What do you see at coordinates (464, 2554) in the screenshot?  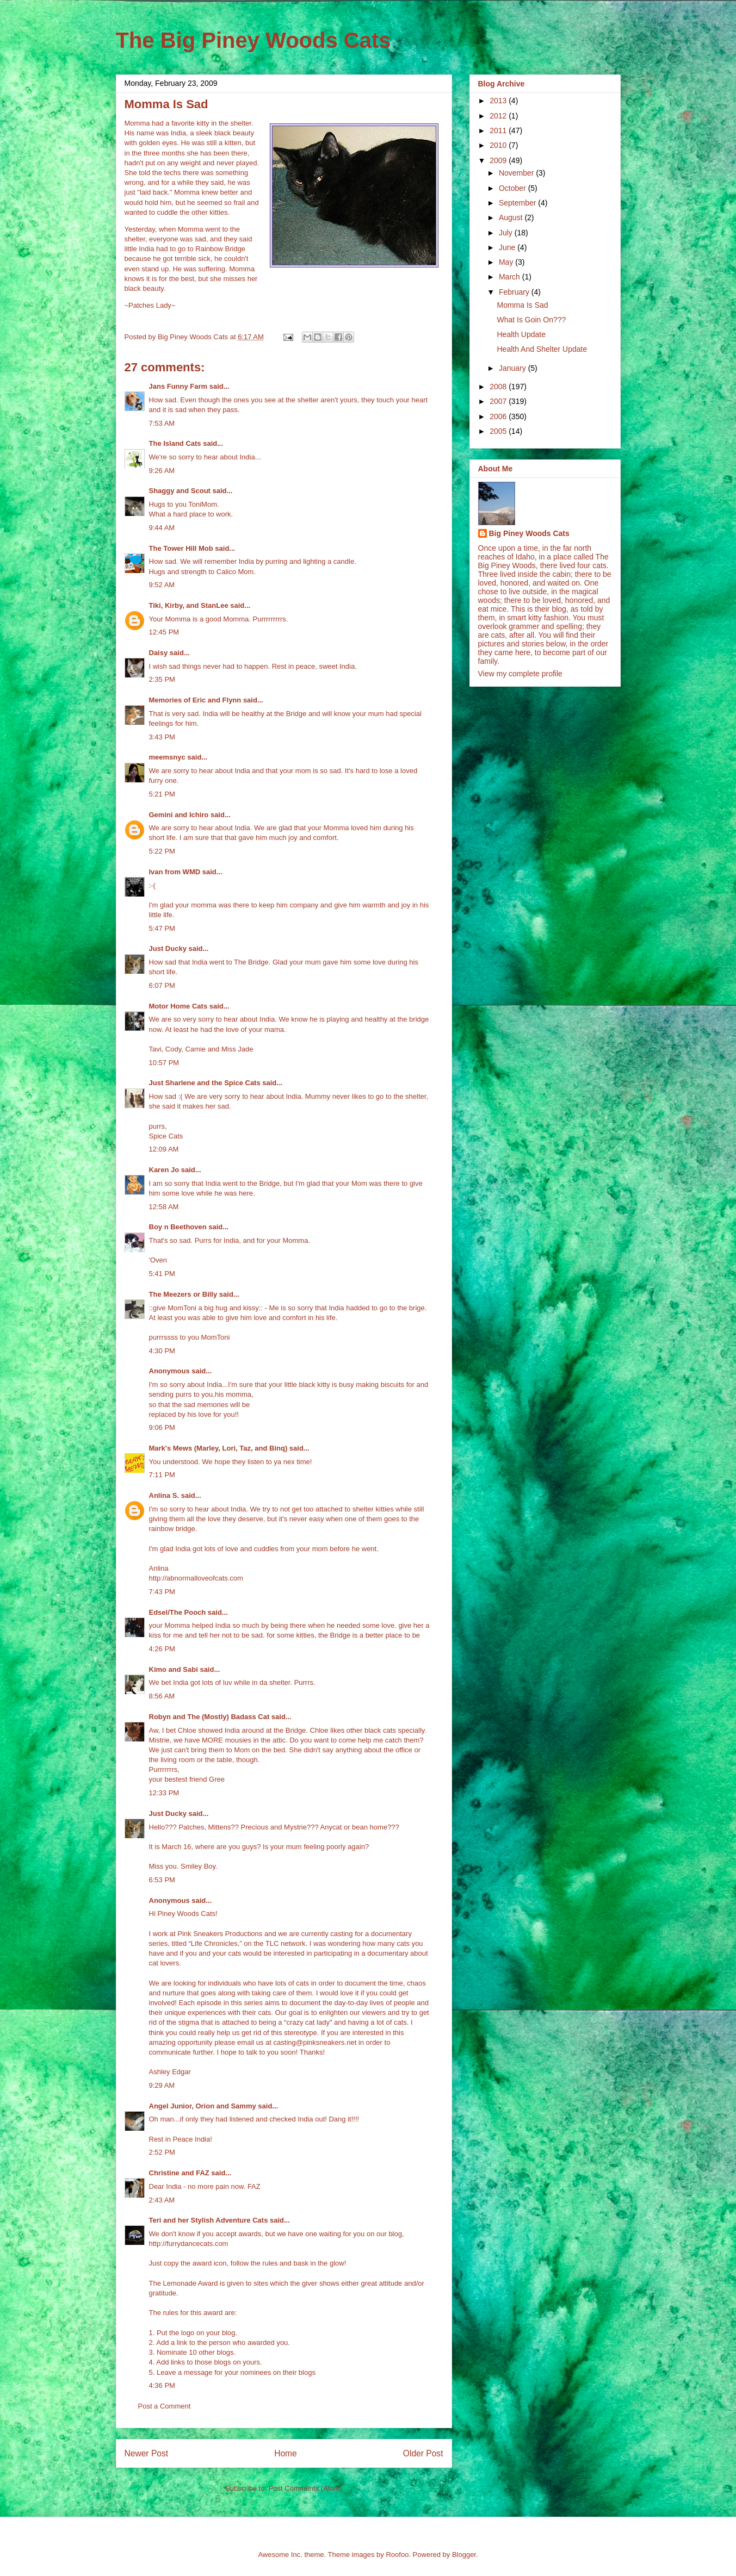 I see `Blogger` at bounding box center [464, 2554].